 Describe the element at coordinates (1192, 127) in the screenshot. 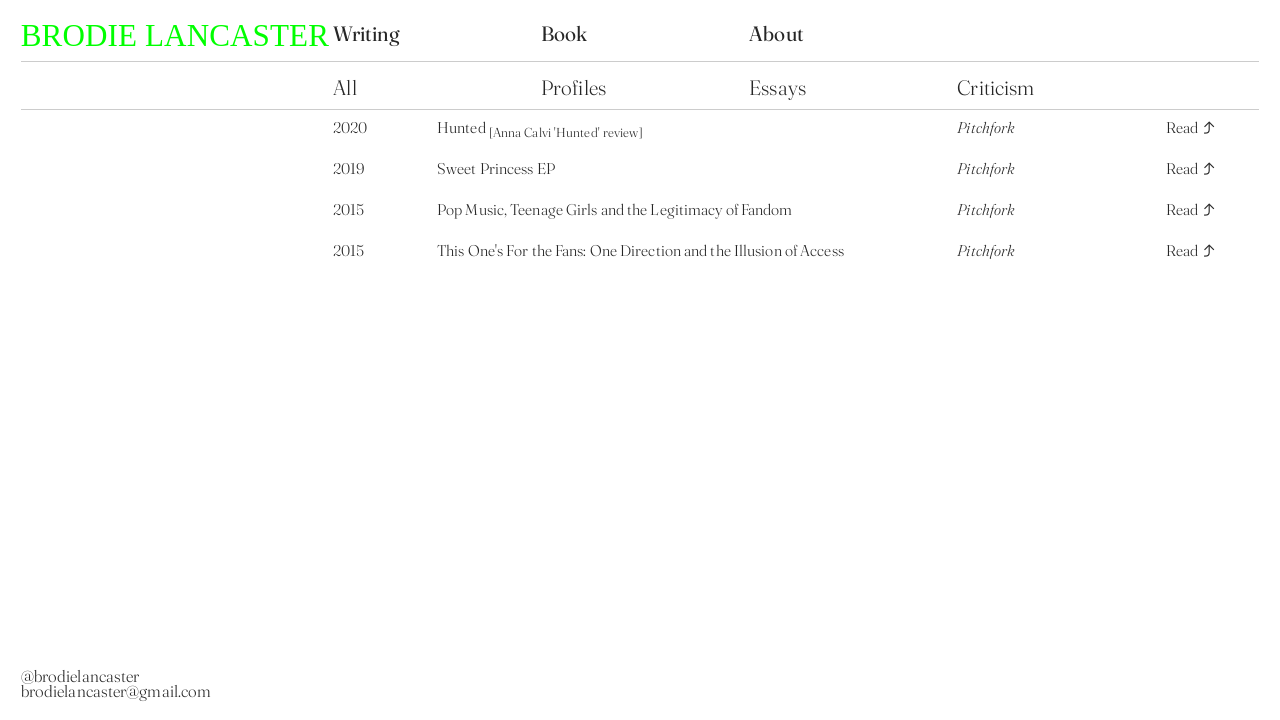

I see `Read ︎︎︎` at that location.